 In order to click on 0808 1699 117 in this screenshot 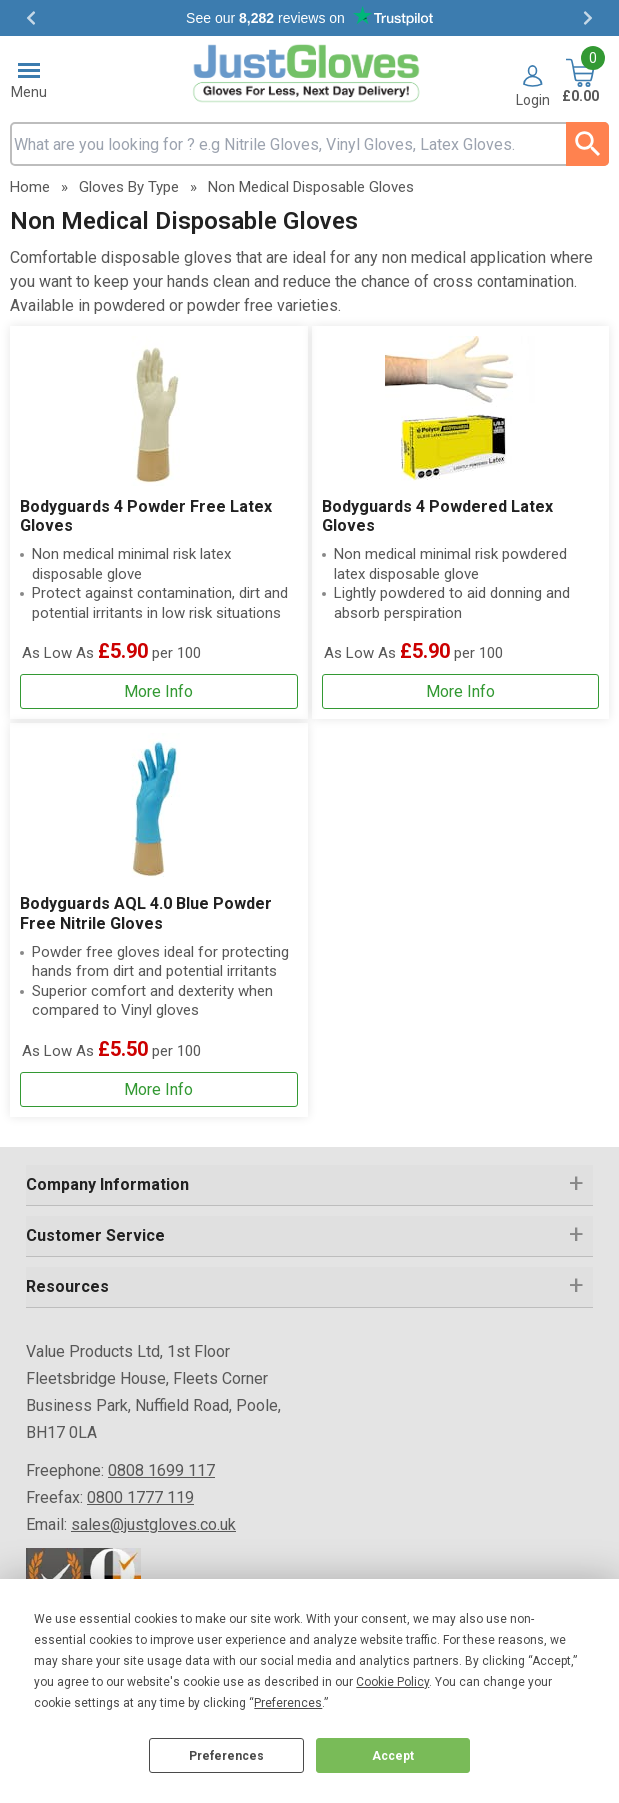, I will do `click(161, 1470)`.